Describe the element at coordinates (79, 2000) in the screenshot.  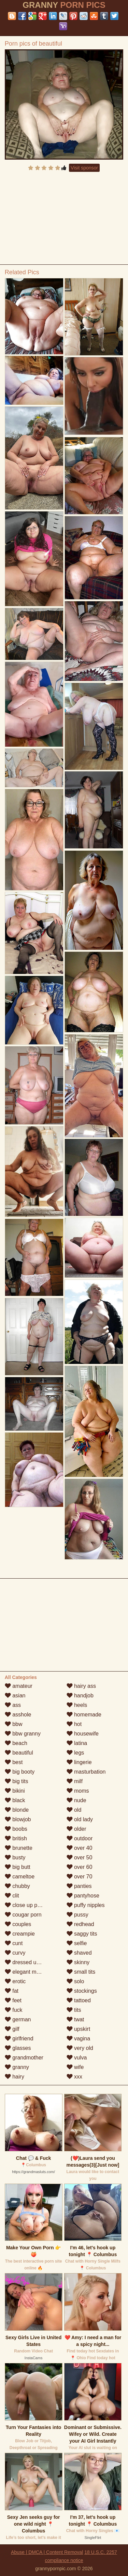
I see `tattoed` at that location.